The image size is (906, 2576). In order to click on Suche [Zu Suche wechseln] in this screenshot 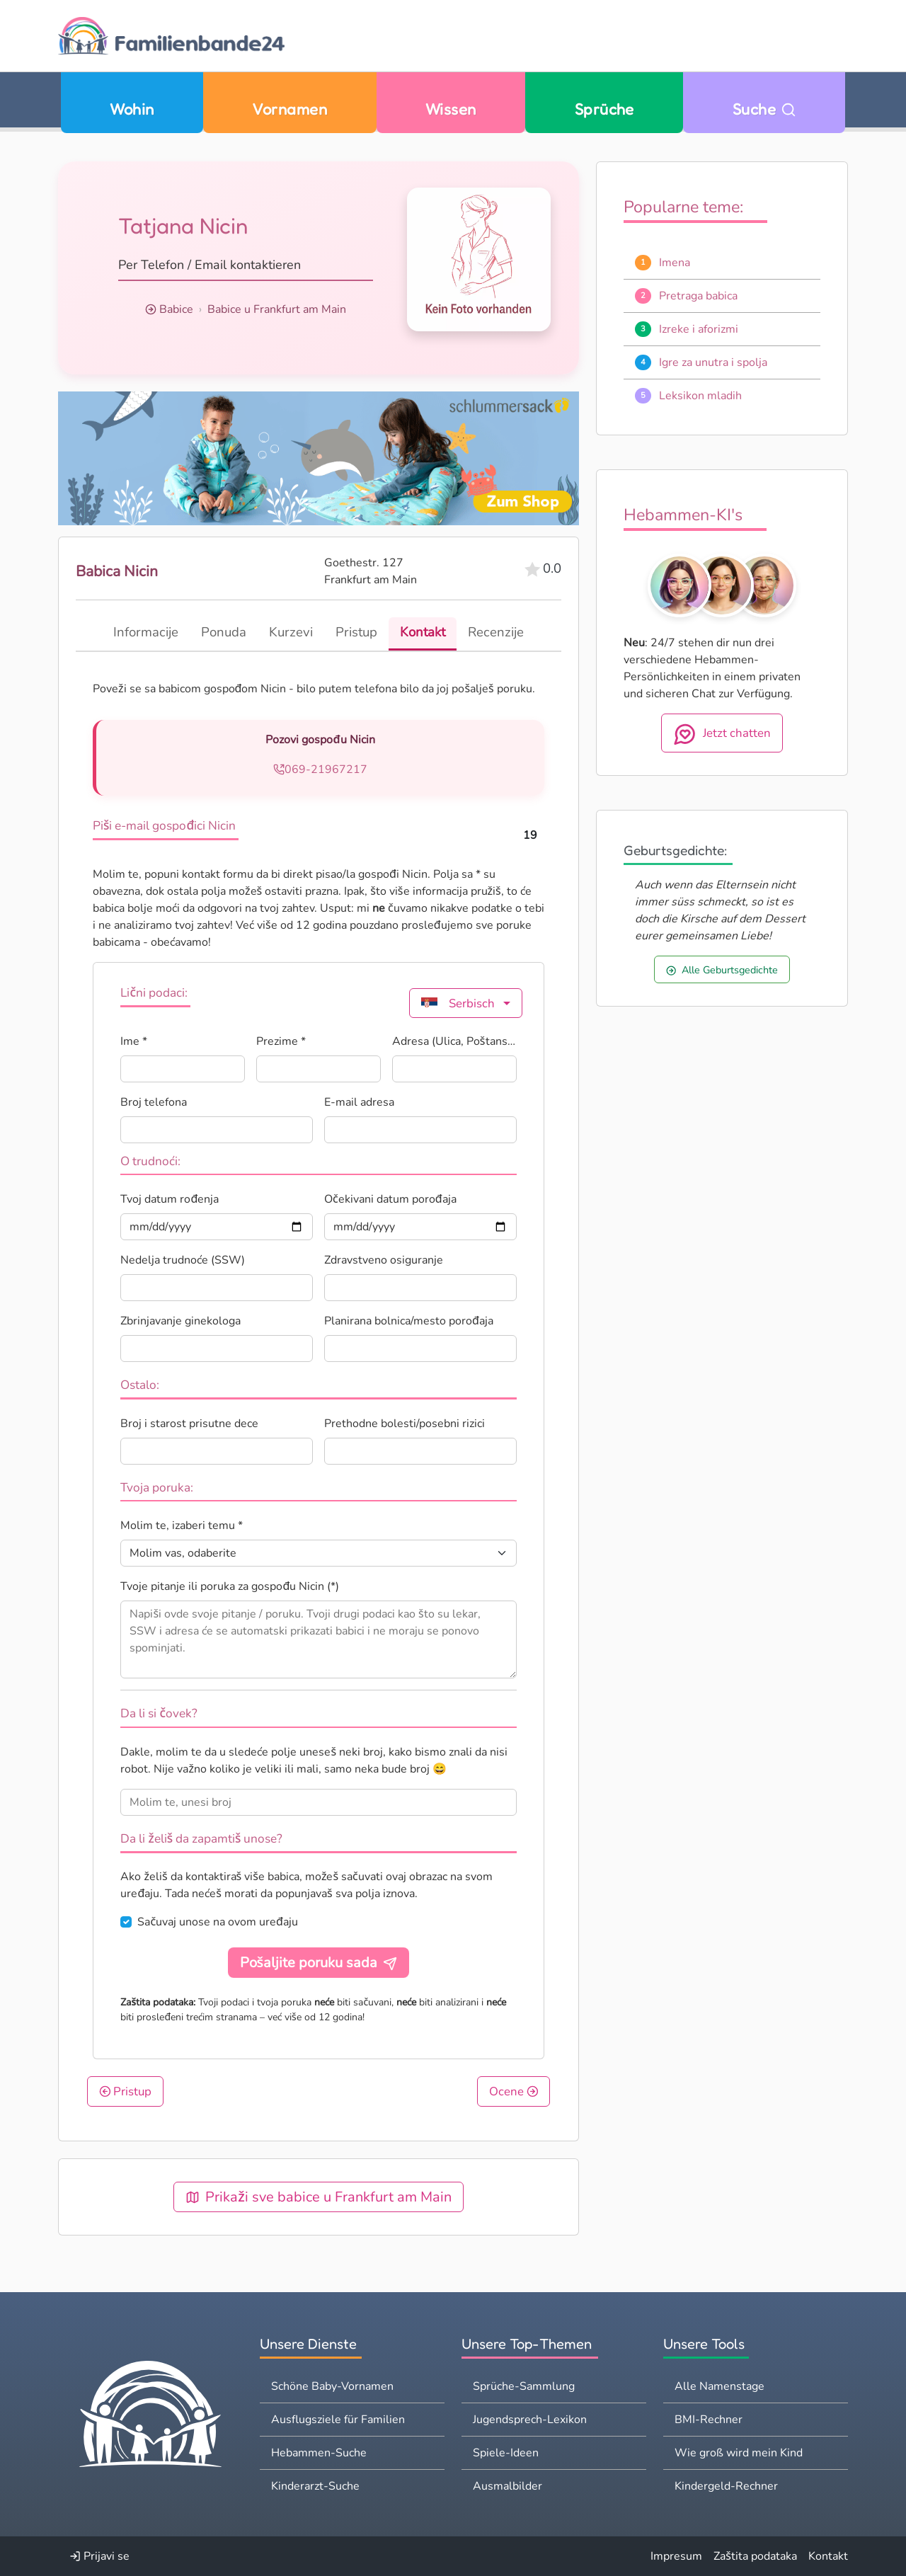, I will do `click(764, 108)`.